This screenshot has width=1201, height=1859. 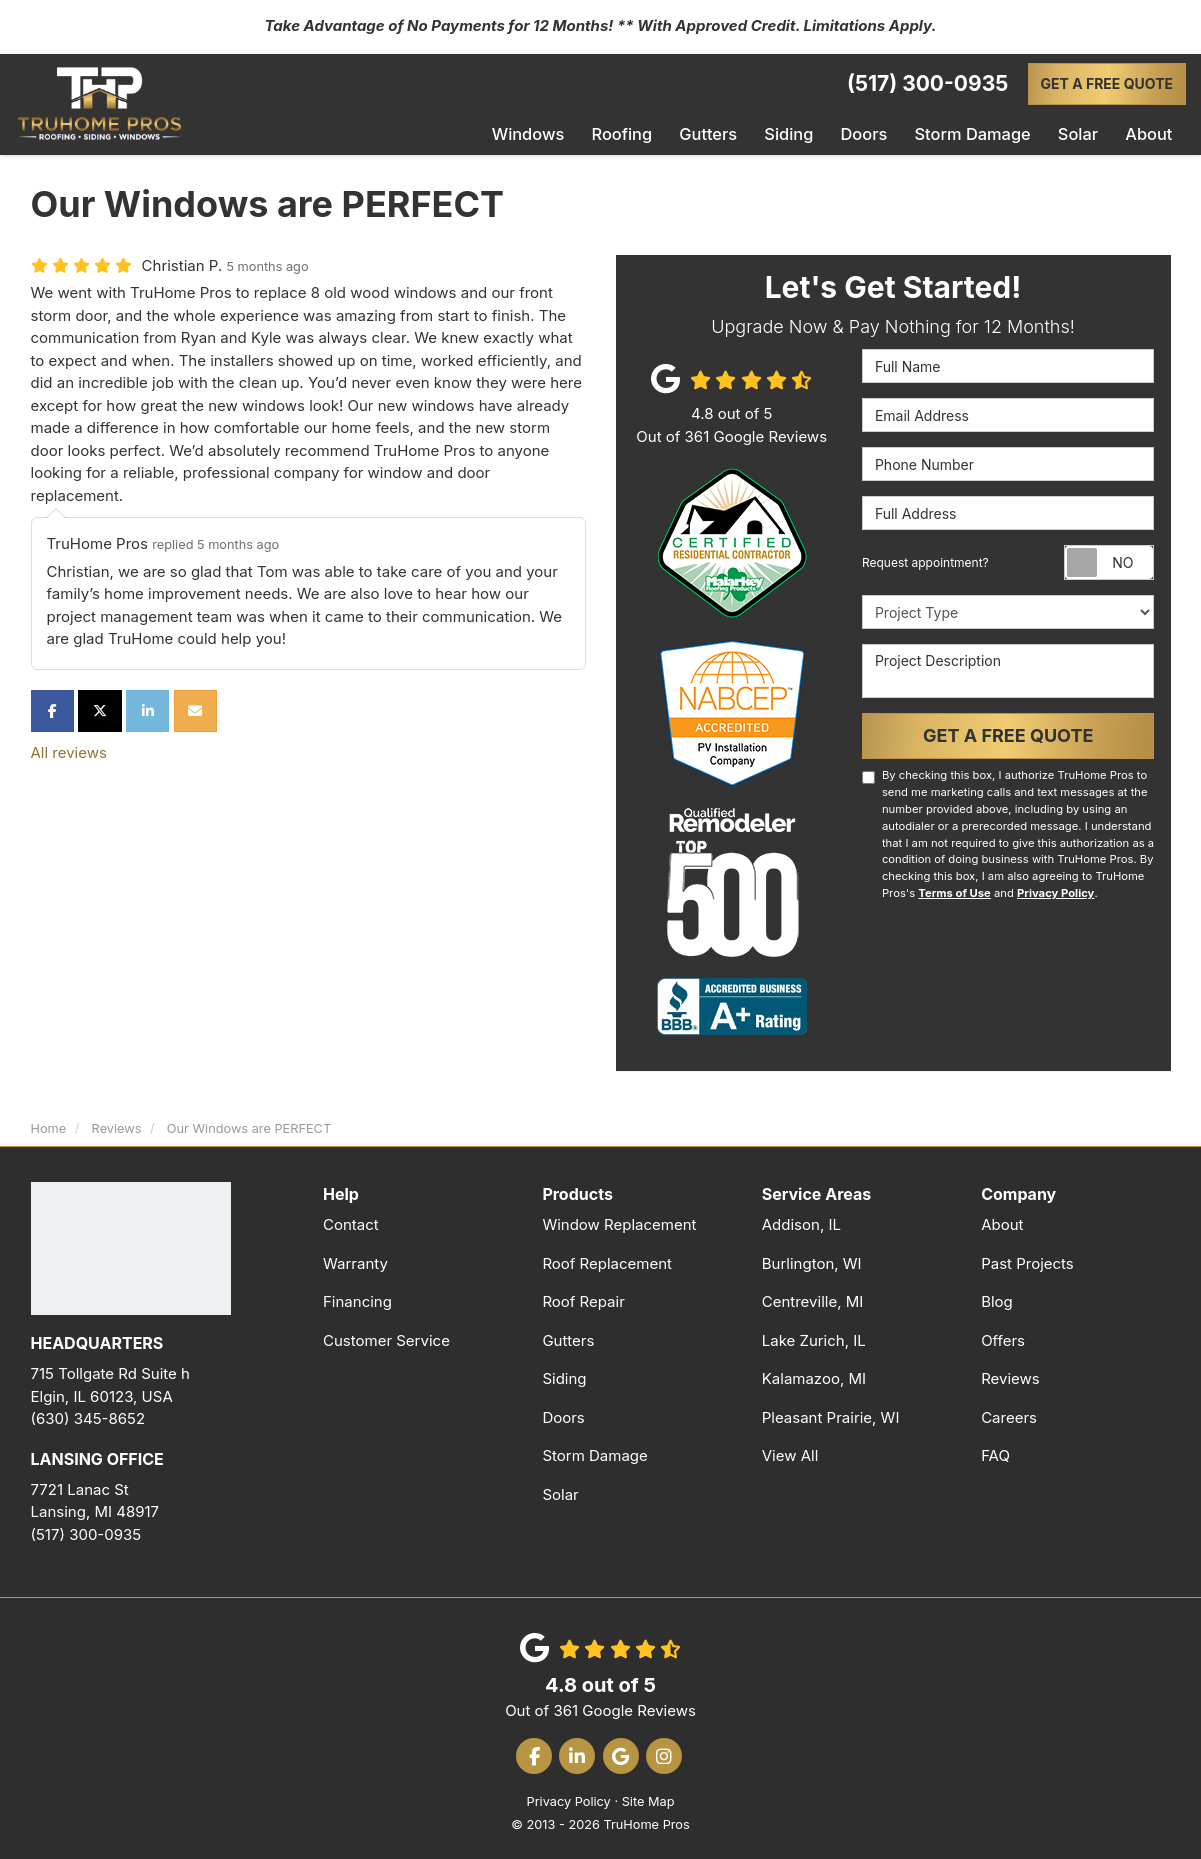 What do you see at coordinates (1002, 1222) in the screenshot?
I see `About` at bounding box center [1002, 1222].